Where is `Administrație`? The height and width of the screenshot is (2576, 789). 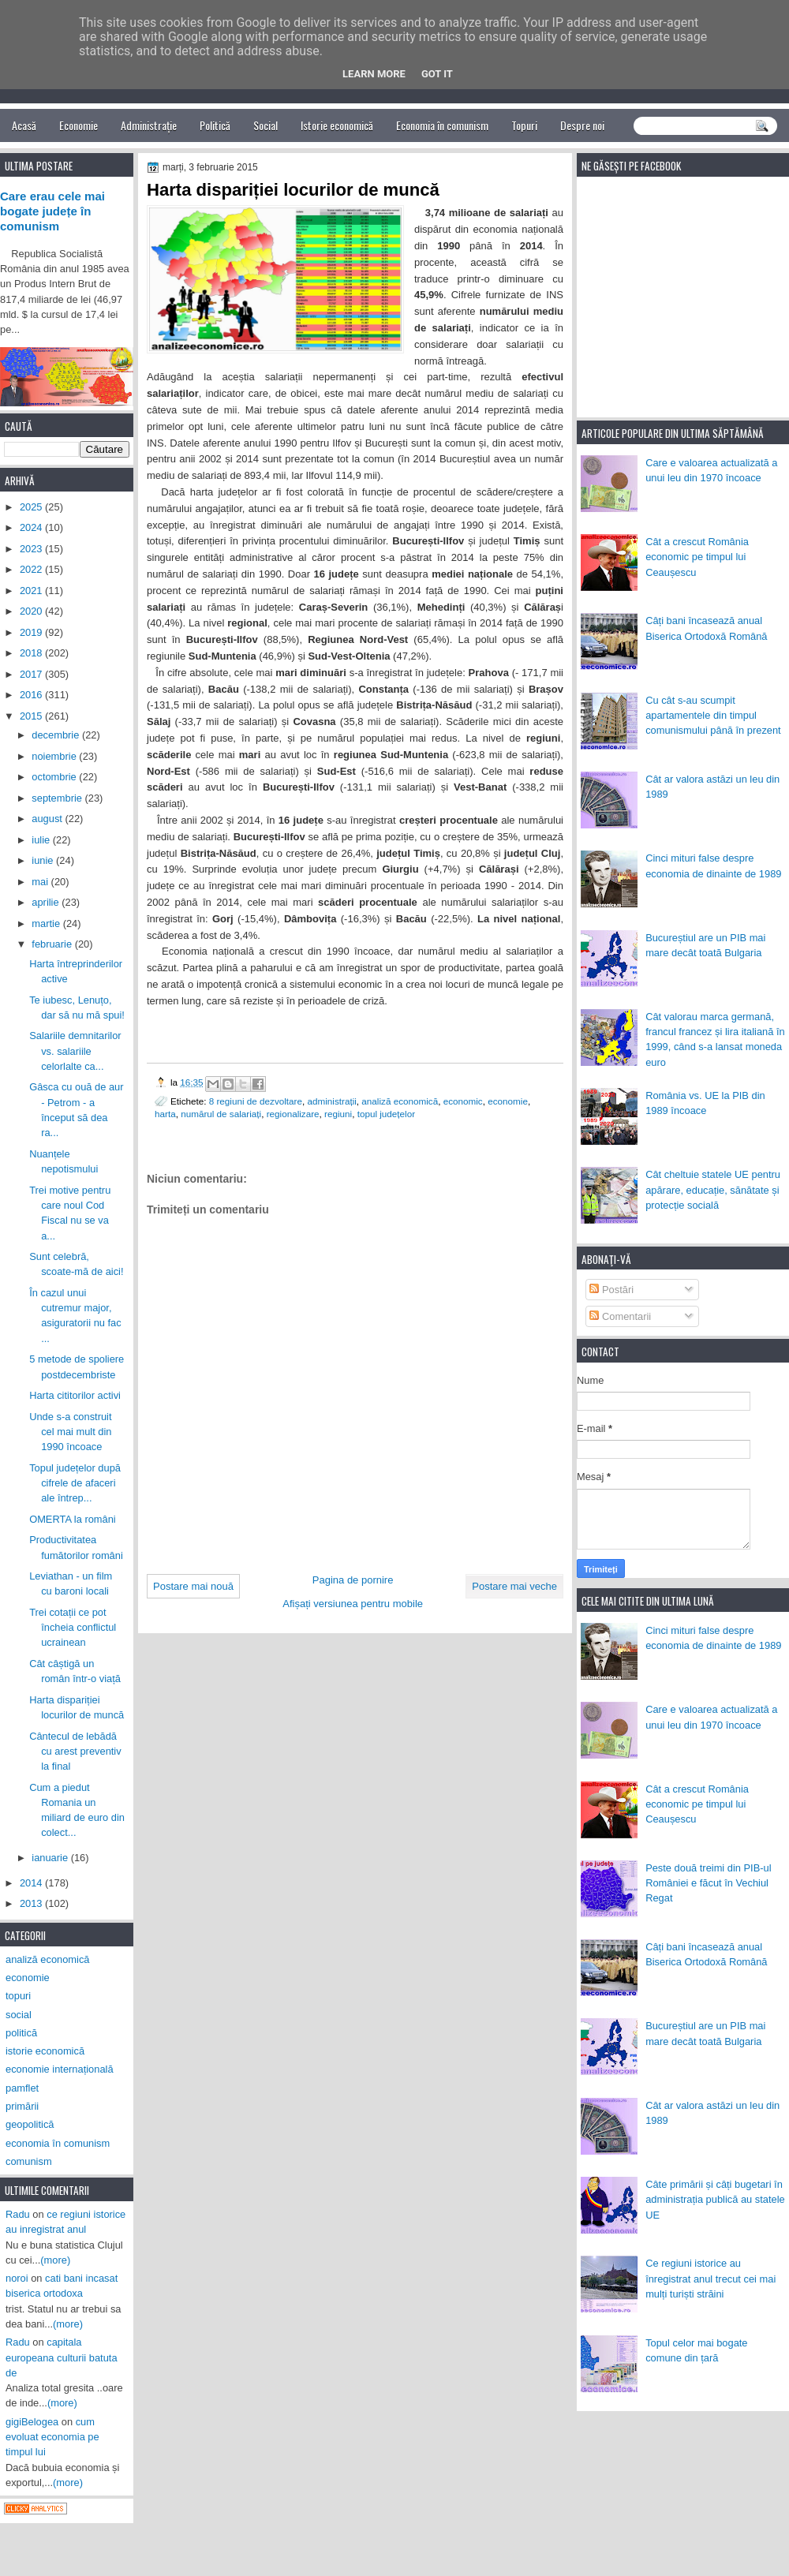
Administrație is located at coordinates (149, 125).